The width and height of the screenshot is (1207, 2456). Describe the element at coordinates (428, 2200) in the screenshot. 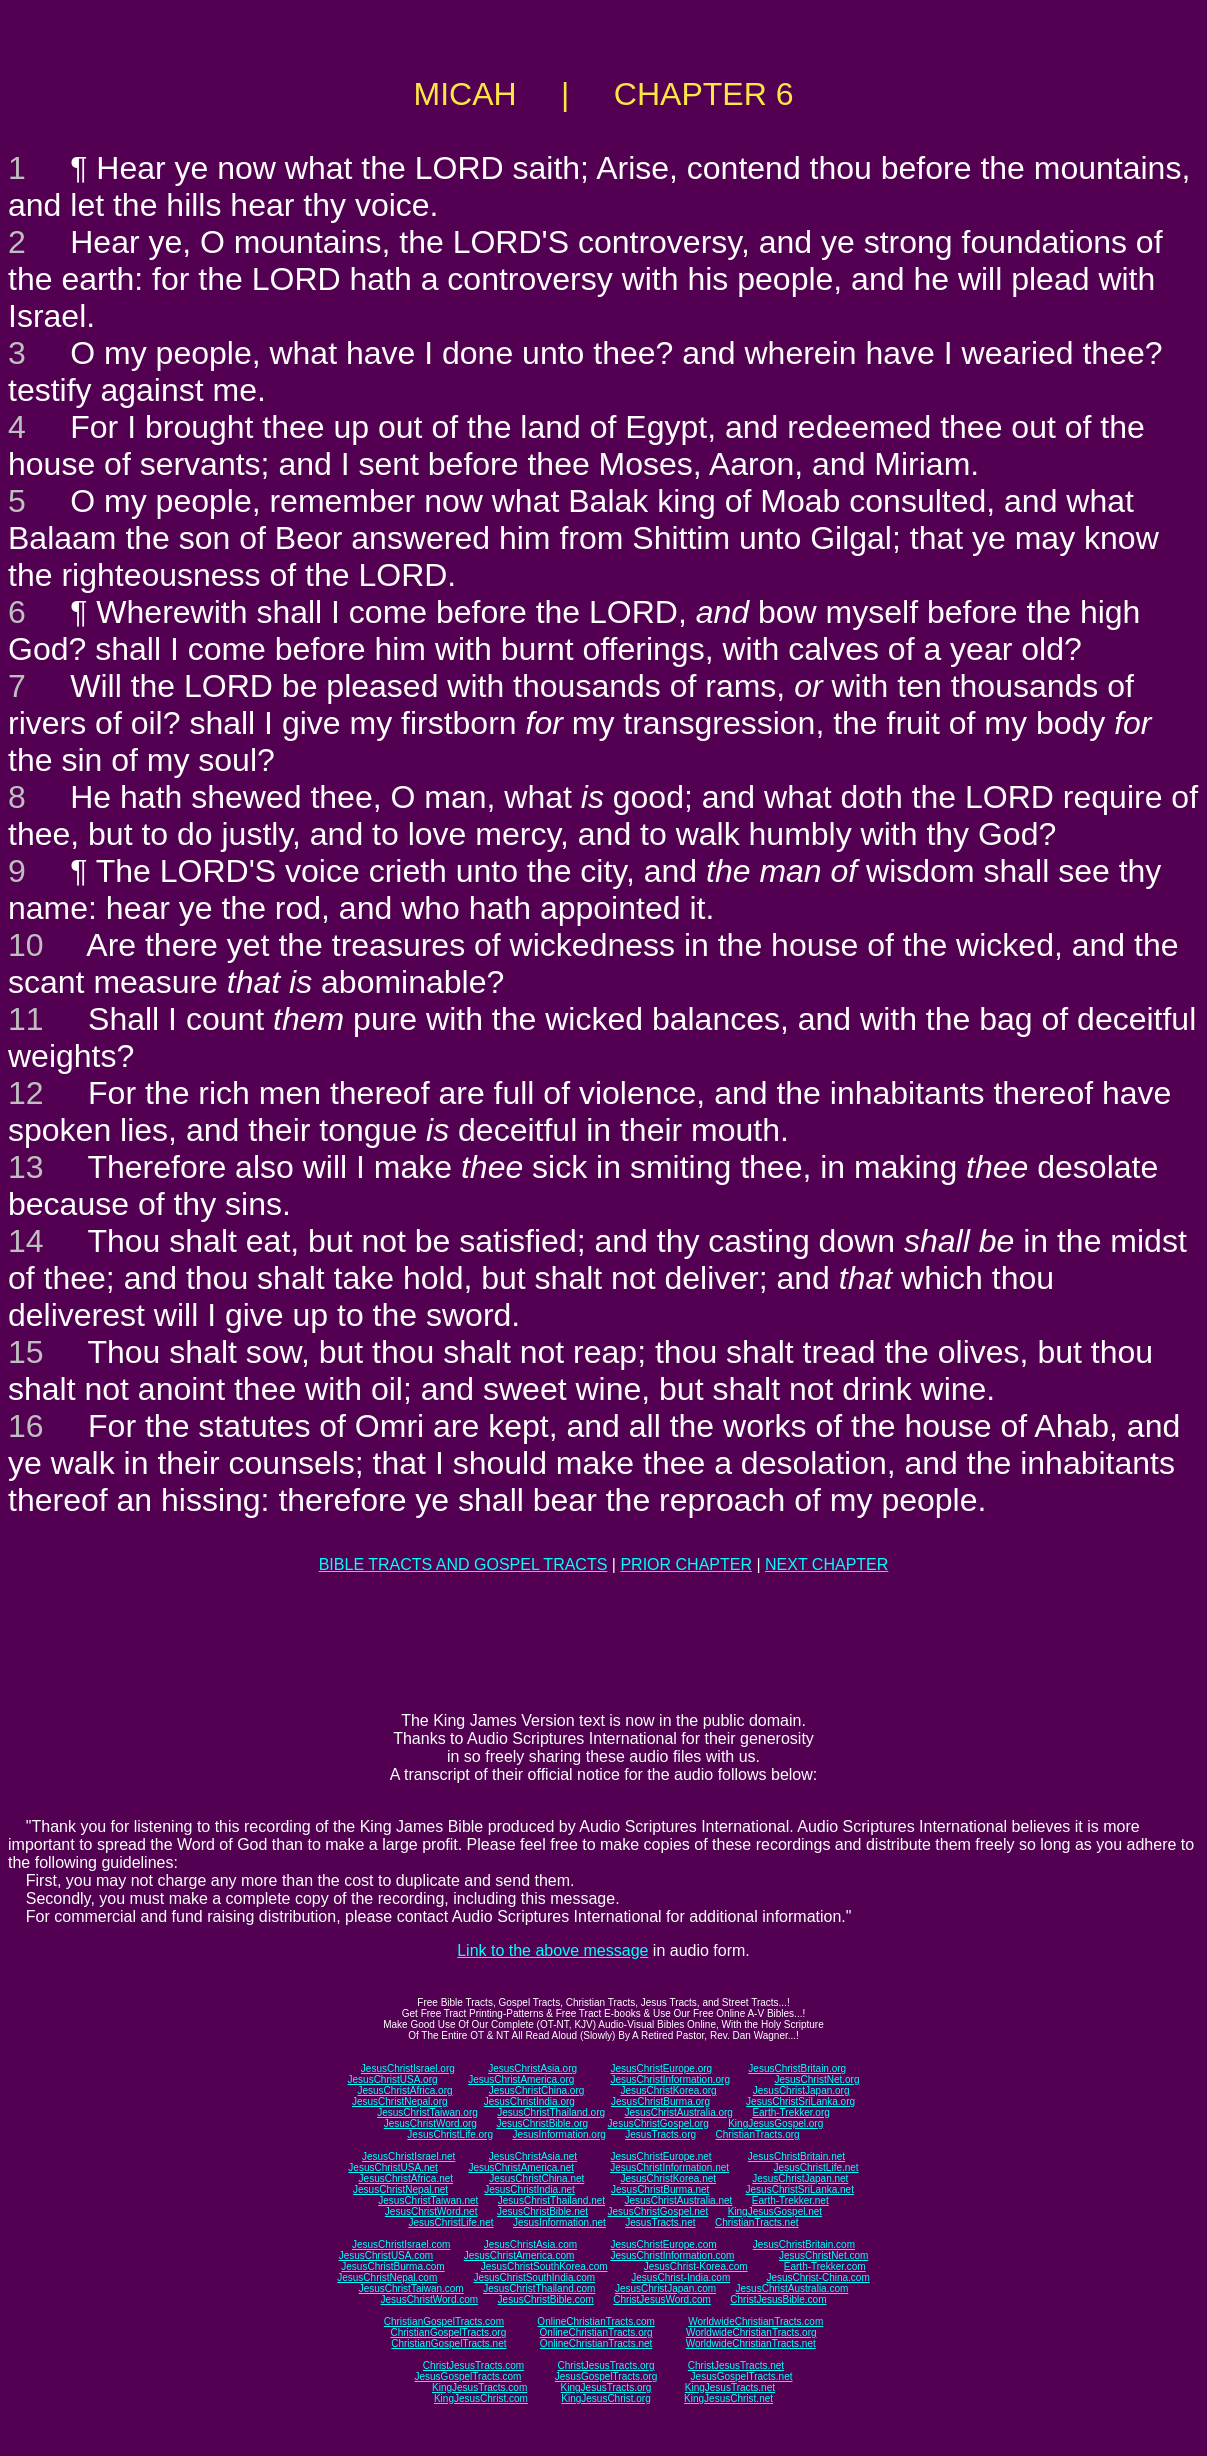

I see `JesusChristTaiwan.net` at that location.